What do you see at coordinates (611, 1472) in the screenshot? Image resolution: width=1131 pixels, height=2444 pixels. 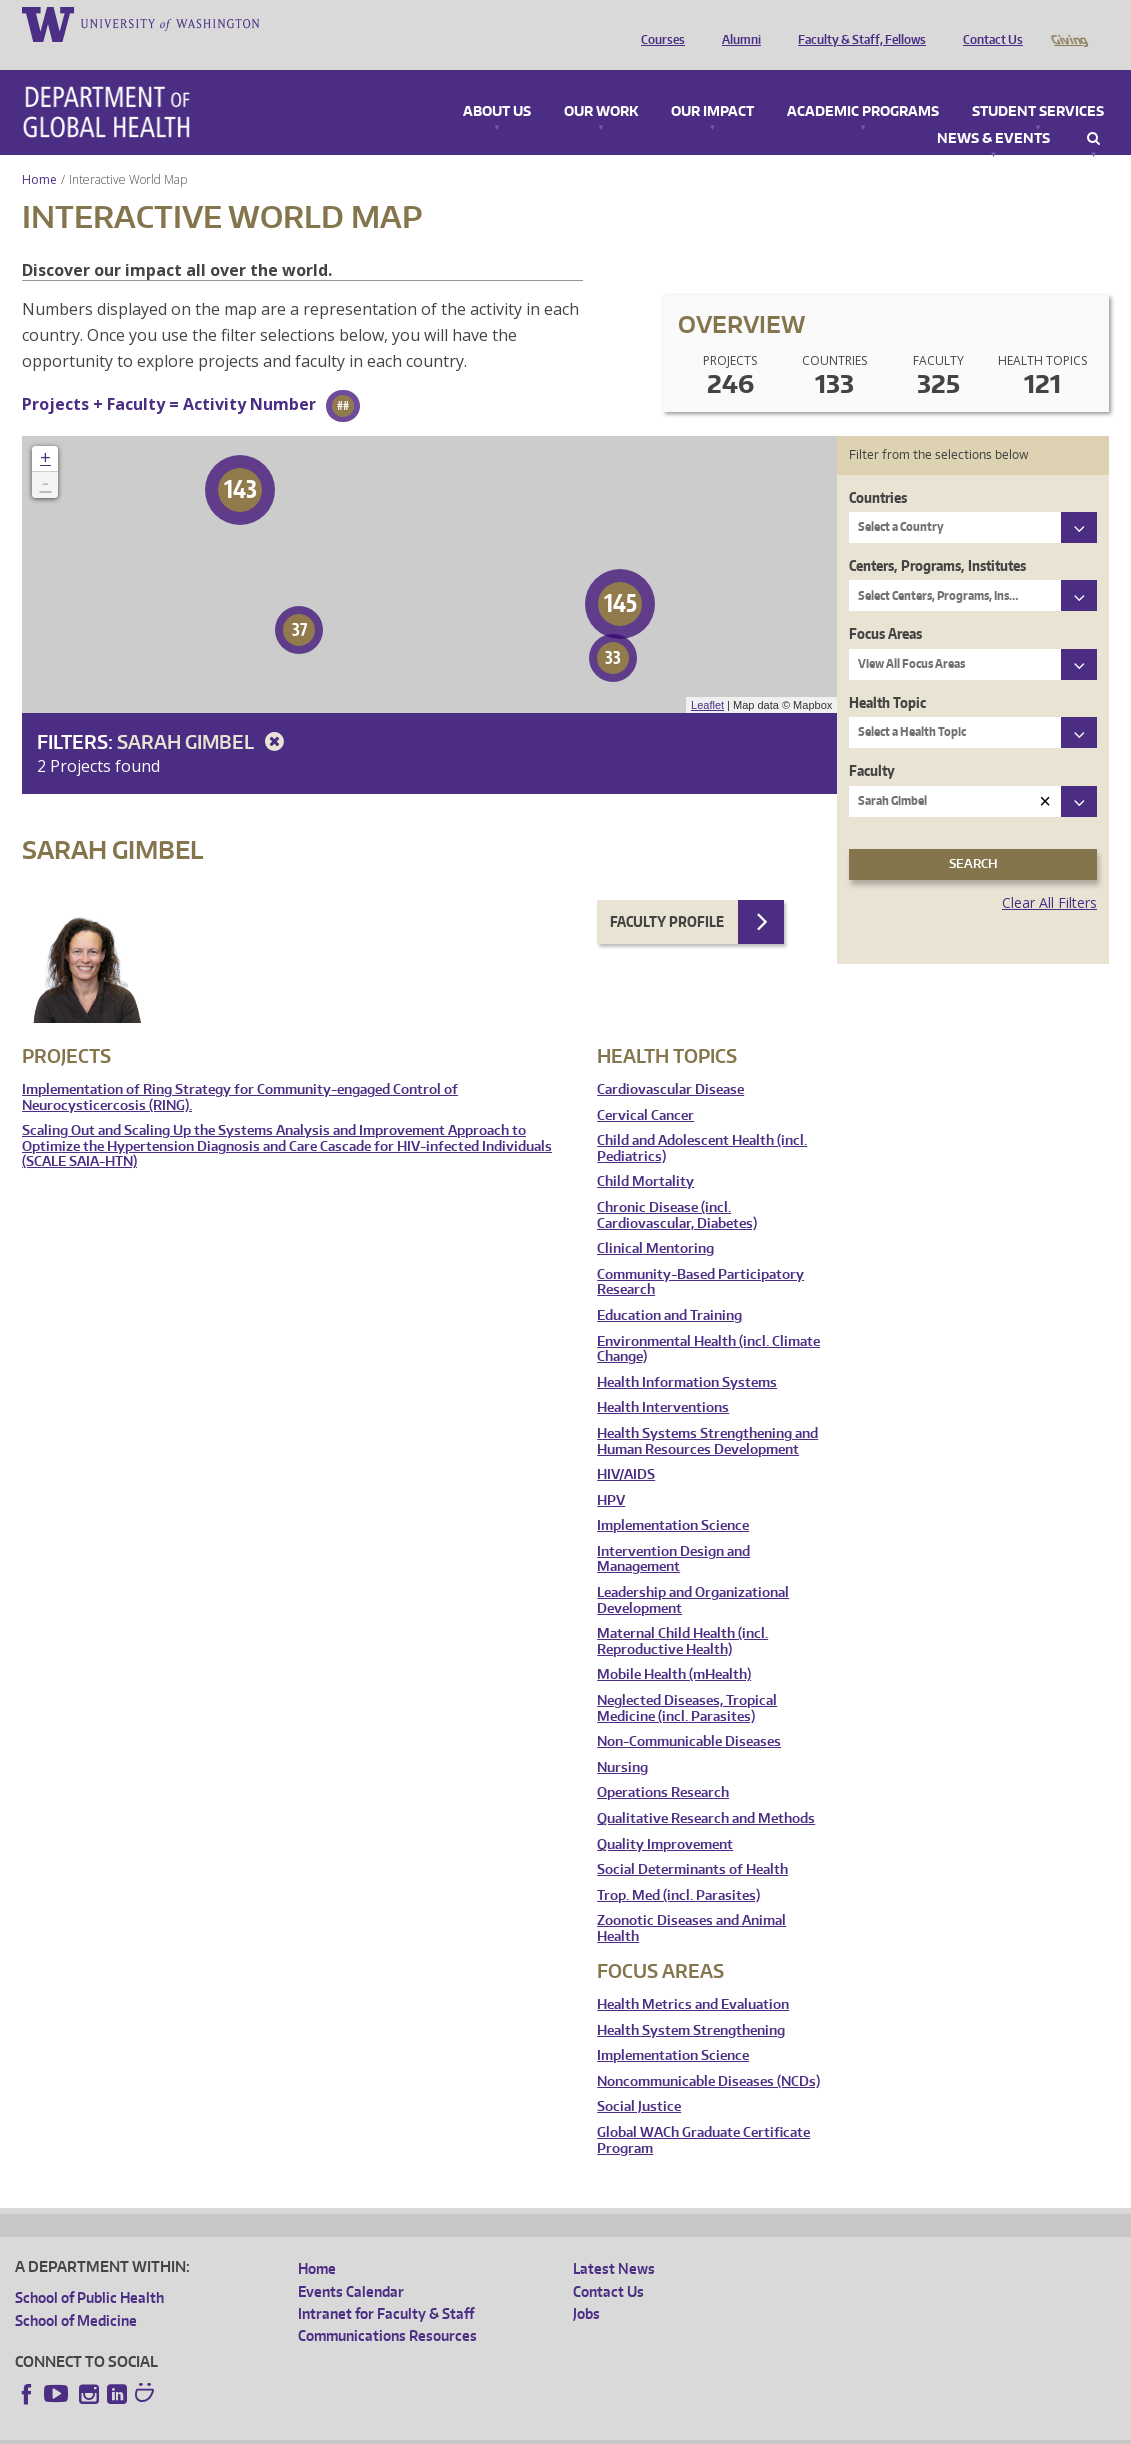 I see `HPV` at bounding box center [611, 1472].